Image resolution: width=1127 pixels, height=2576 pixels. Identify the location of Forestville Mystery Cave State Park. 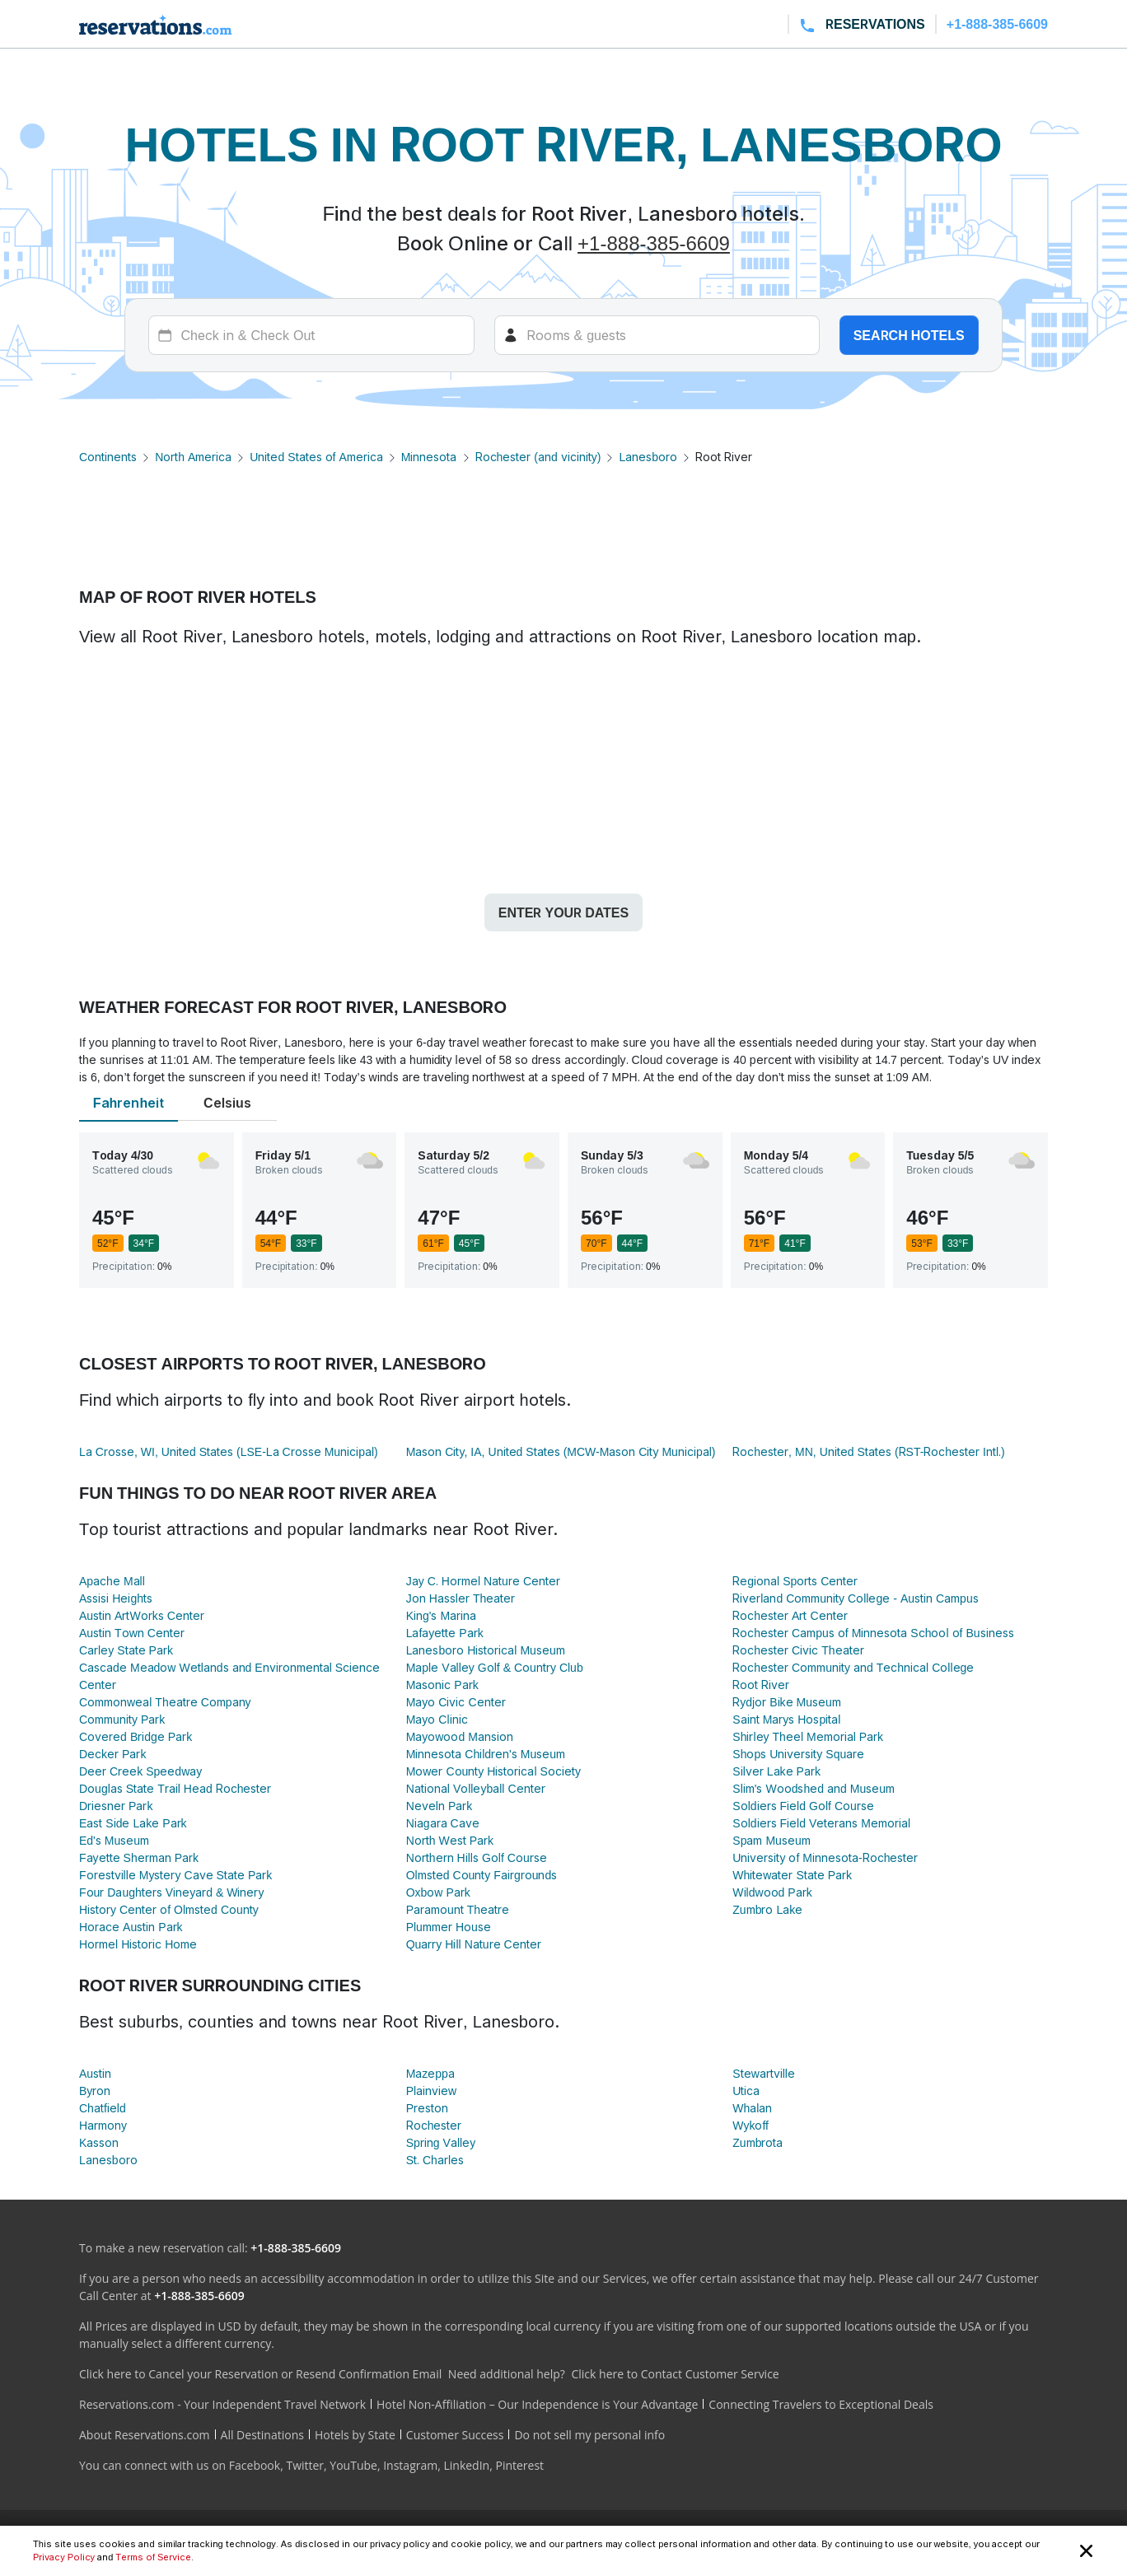
(175, 1875).